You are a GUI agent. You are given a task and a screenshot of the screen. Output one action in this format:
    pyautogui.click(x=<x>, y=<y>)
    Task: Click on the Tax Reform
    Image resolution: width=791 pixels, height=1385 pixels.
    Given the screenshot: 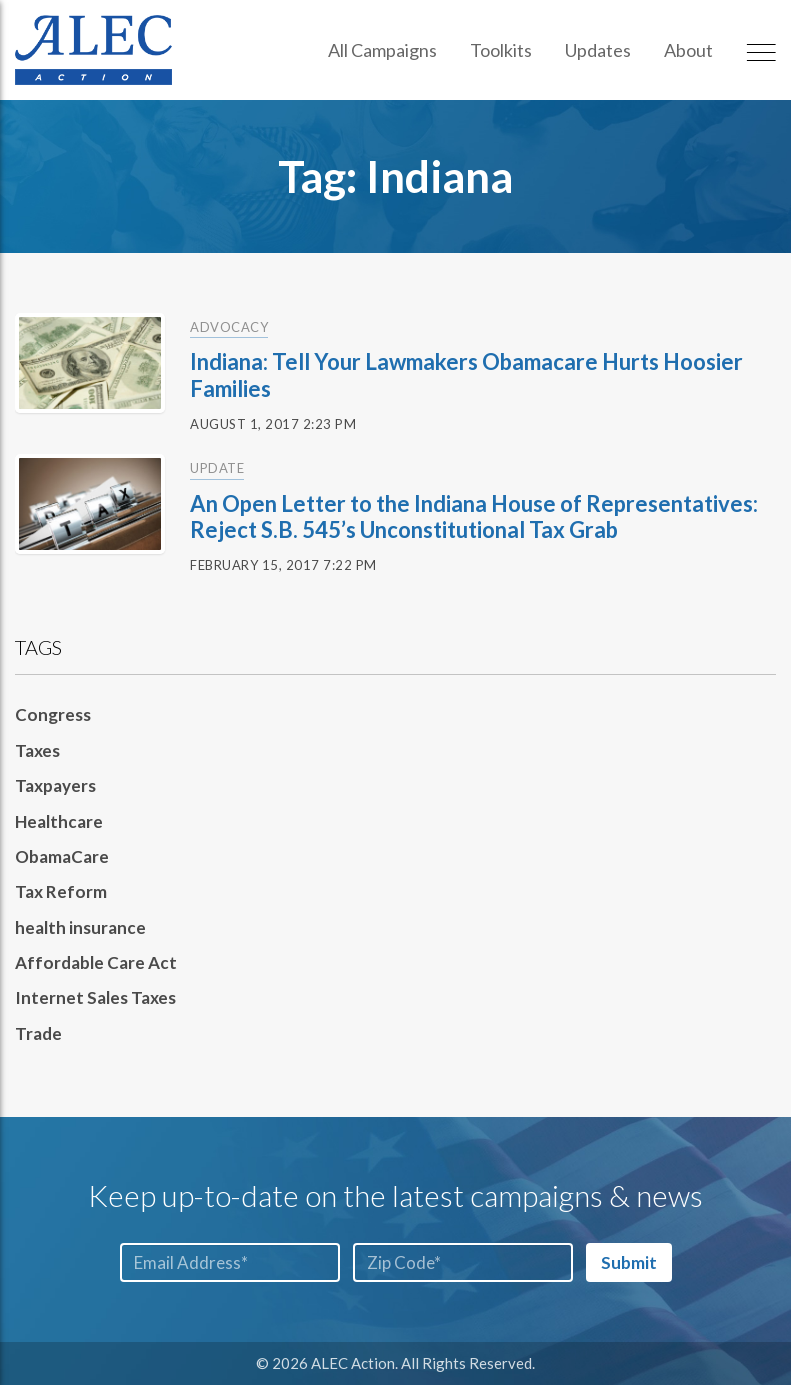 What is the action you would take?
    pyautogui.click(x=61, y=891)
    